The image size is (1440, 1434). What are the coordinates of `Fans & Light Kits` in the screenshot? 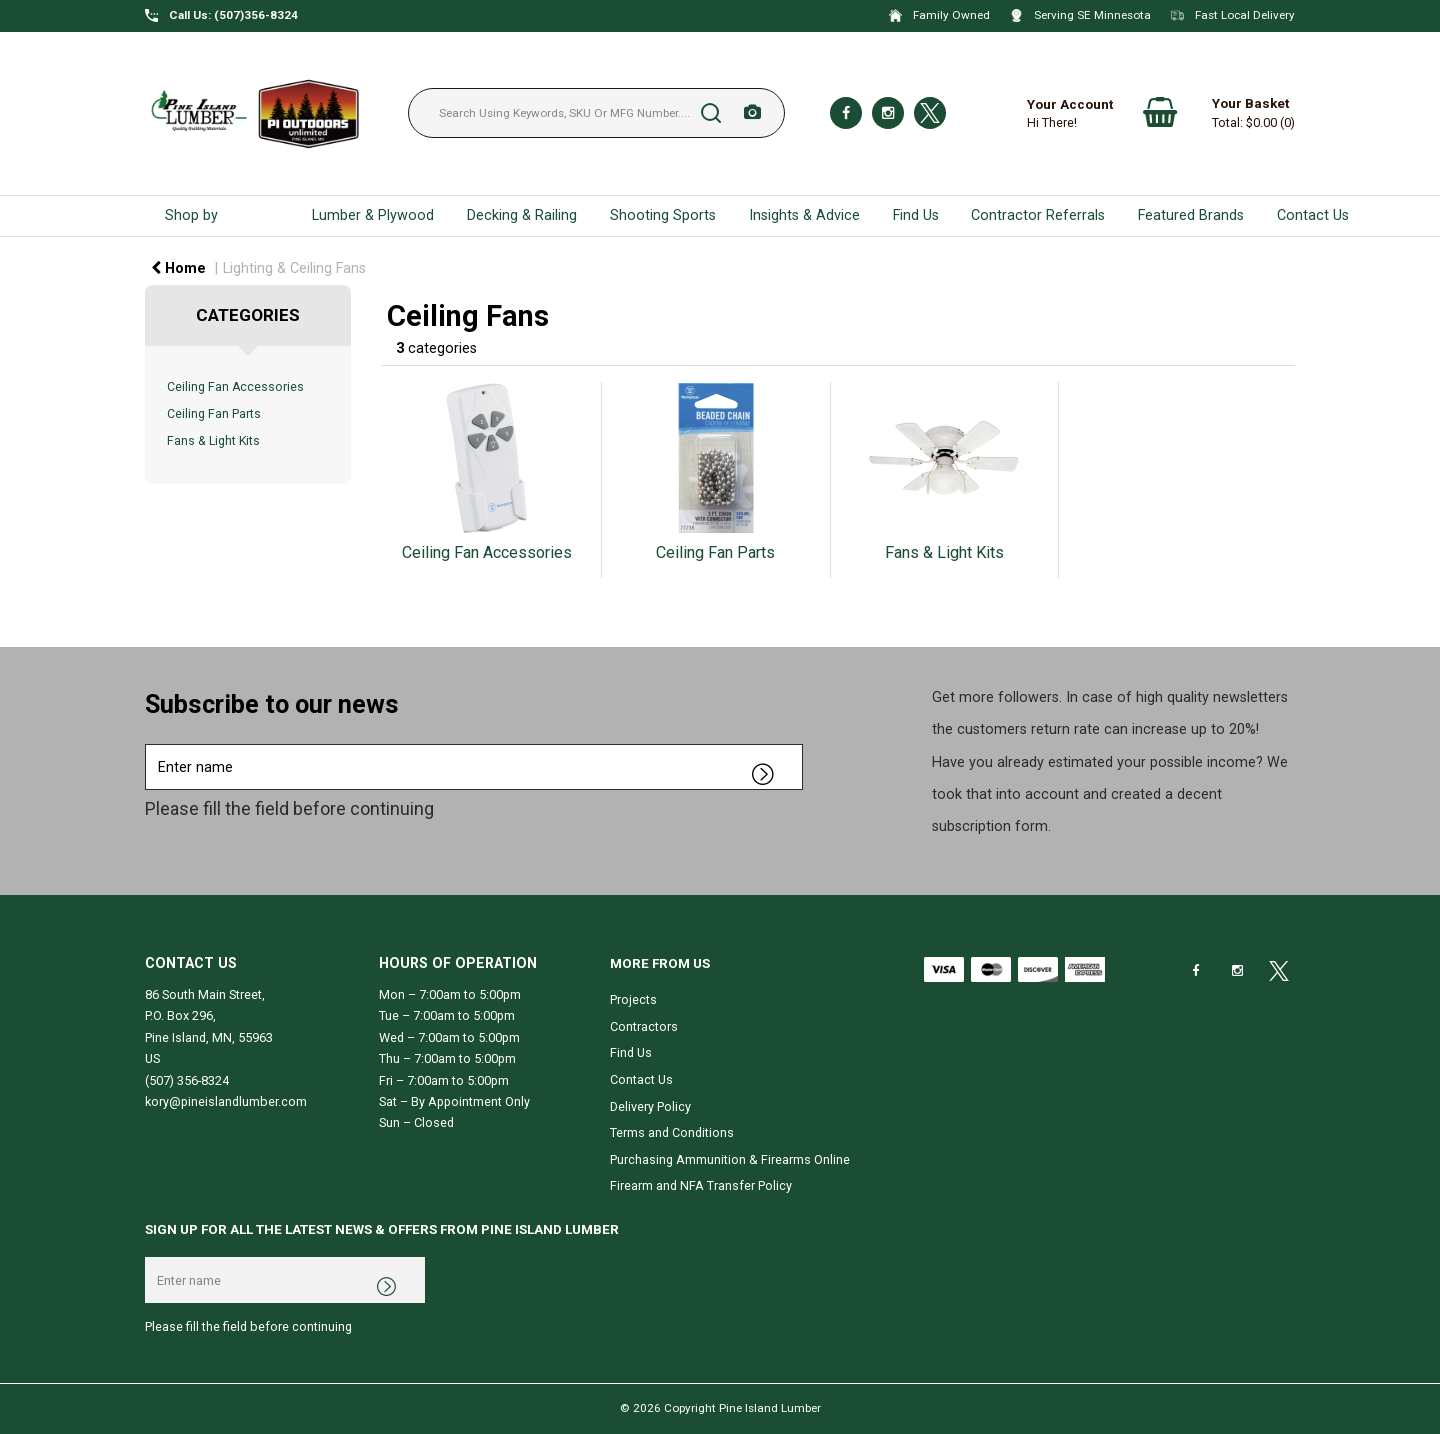 It's located at (213, 441).